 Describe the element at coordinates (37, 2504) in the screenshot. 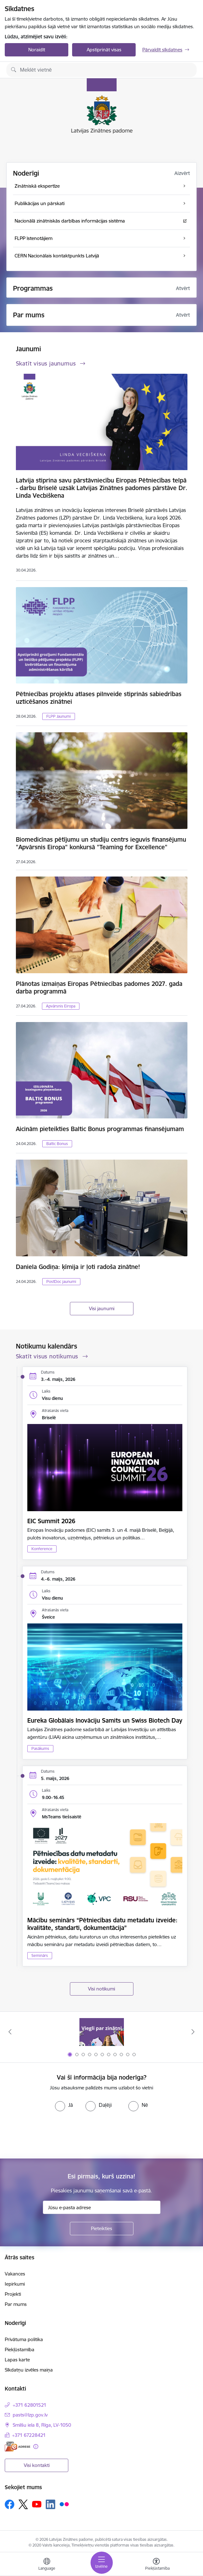

I see `[Sekojiet mums Youtube]` at that location.